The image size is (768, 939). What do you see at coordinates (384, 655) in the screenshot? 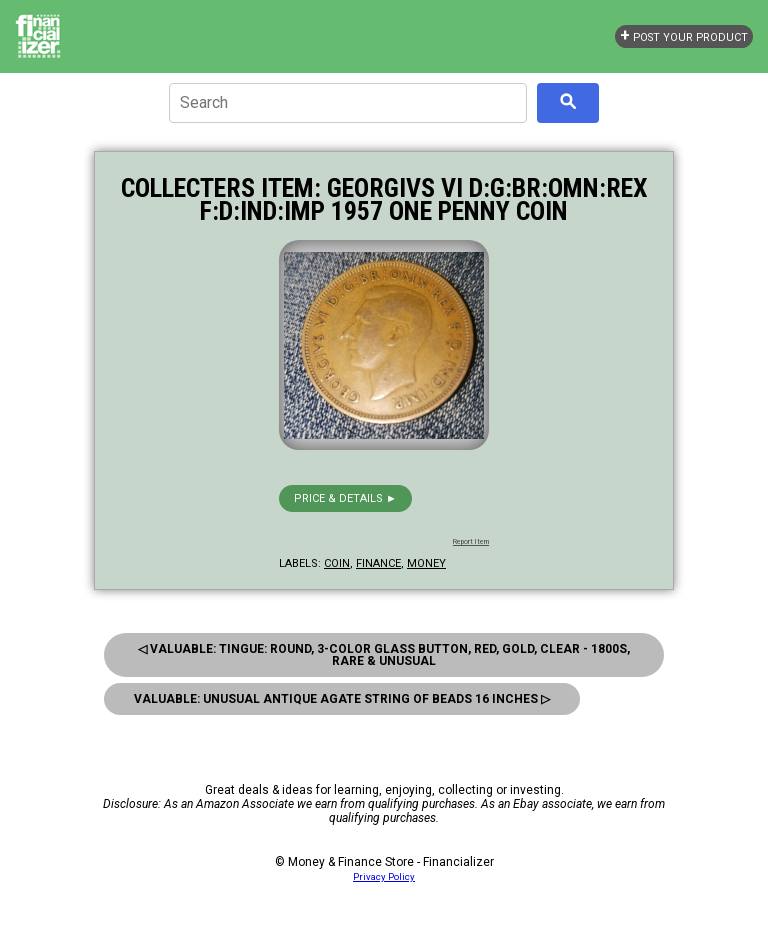
I see `◁ Valuable: Tingue: Round, 3-Color Glass Button, Red, Gold, Clear - 1800S, Rare & Unusual` at bounding box center [384, 655].